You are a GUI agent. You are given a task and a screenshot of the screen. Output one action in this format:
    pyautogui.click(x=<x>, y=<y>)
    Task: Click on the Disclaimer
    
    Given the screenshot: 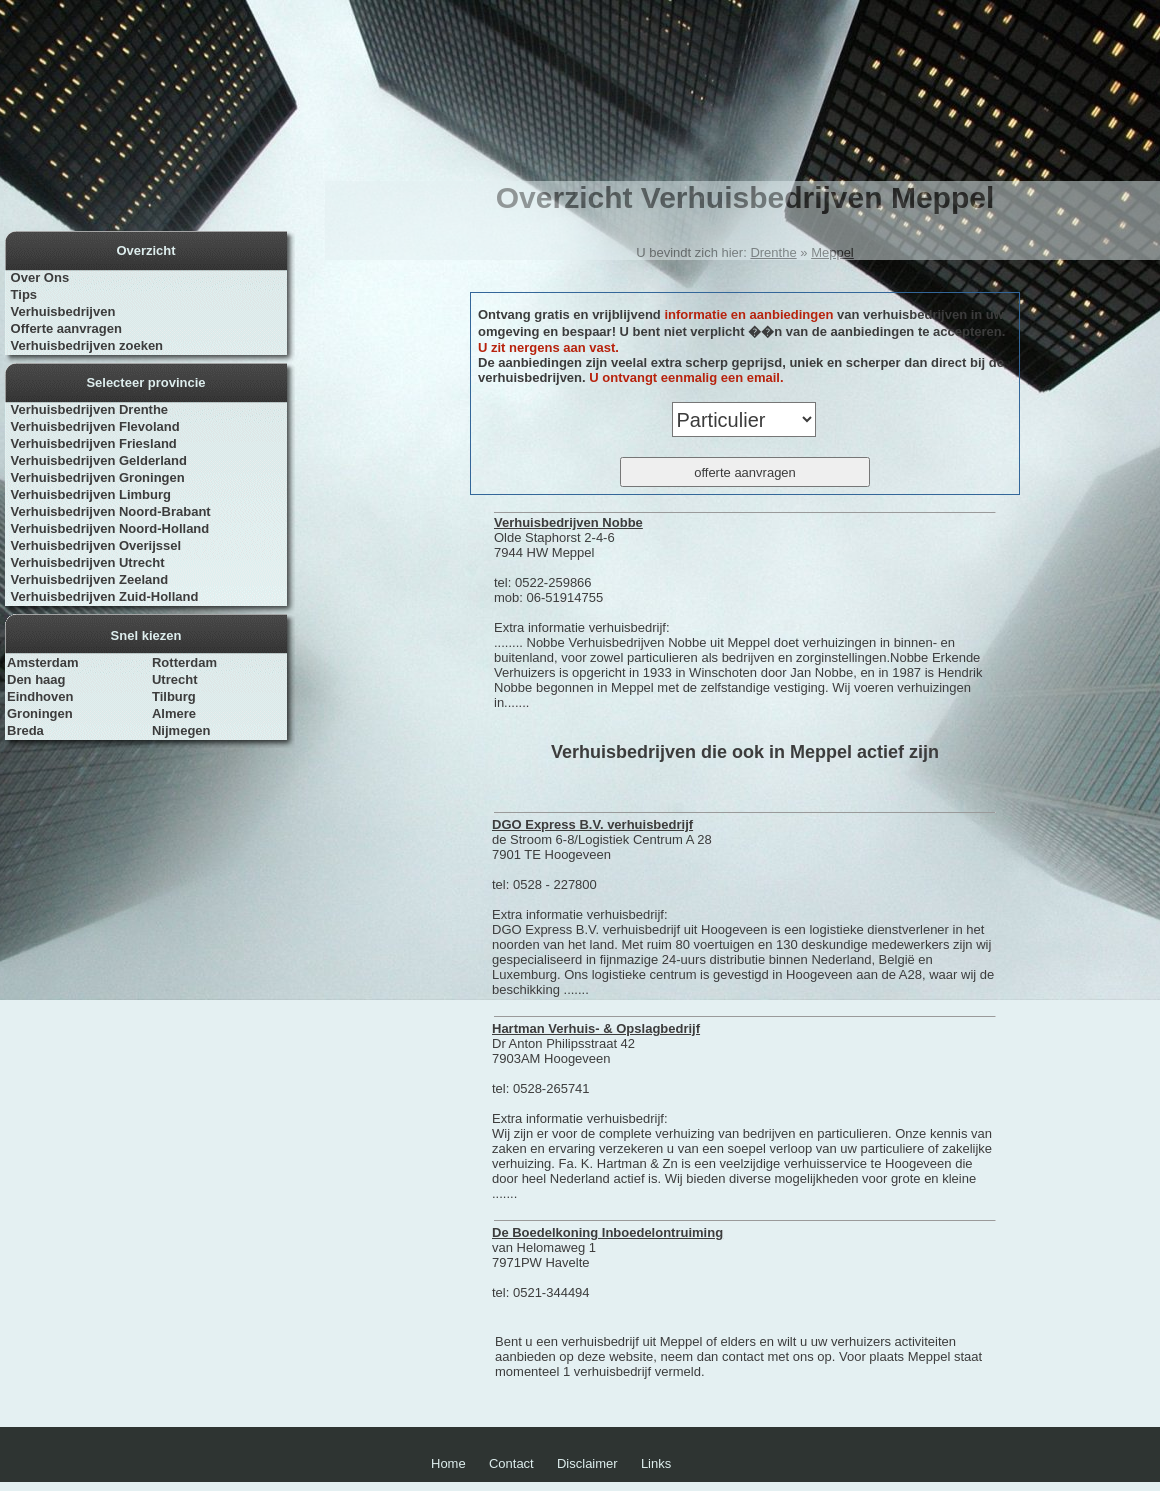 What is the action you would take?
    pyautogui.click(x=587, y=1463)
    